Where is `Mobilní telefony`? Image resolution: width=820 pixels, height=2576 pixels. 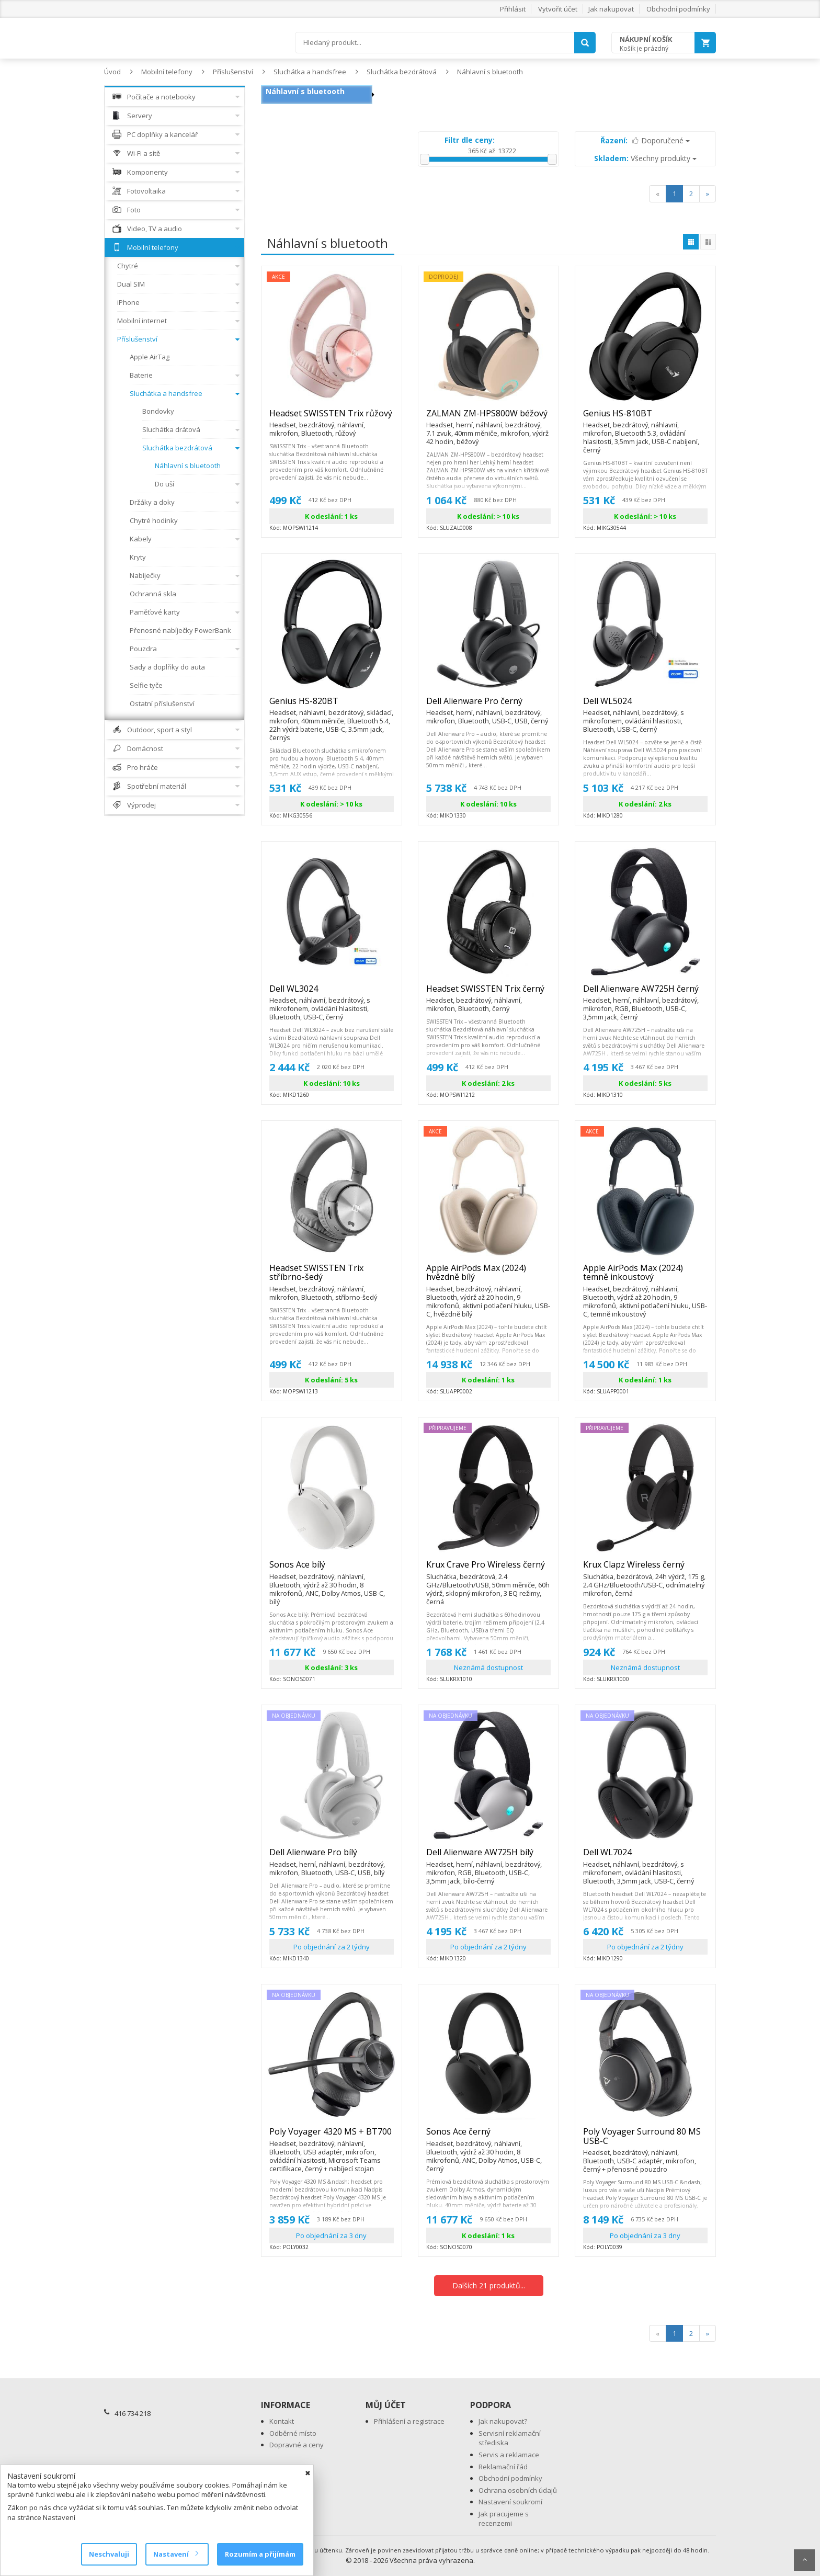 Mobilní telefony is located at coordinates (166, 71).